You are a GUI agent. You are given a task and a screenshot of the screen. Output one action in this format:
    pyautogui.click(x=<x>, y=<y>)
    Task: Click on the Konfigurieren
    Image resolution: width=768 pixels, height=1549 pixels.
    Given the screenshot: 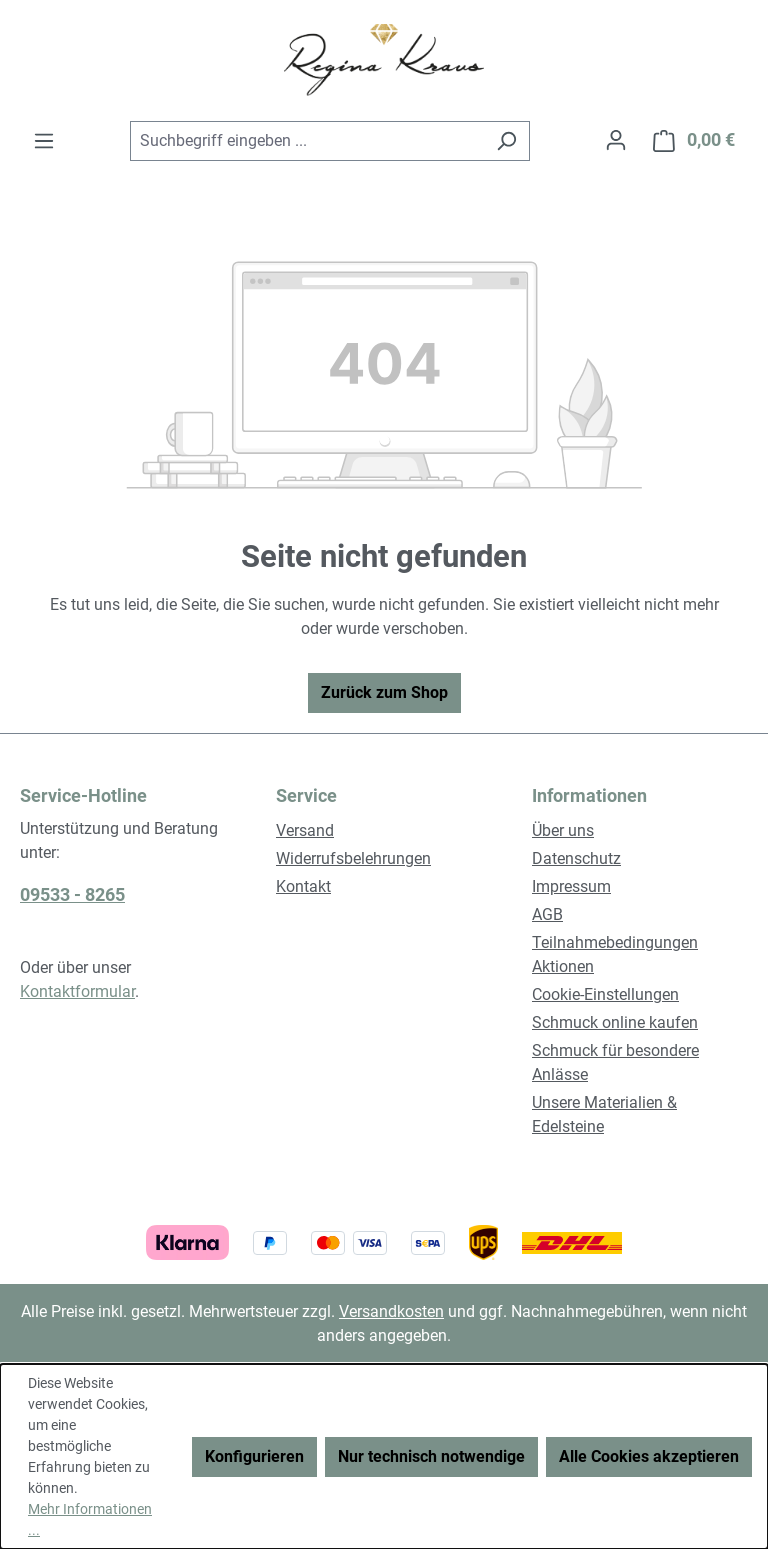 What is the action you would take?
    pyautogui.click(x=254, y=1456)
    